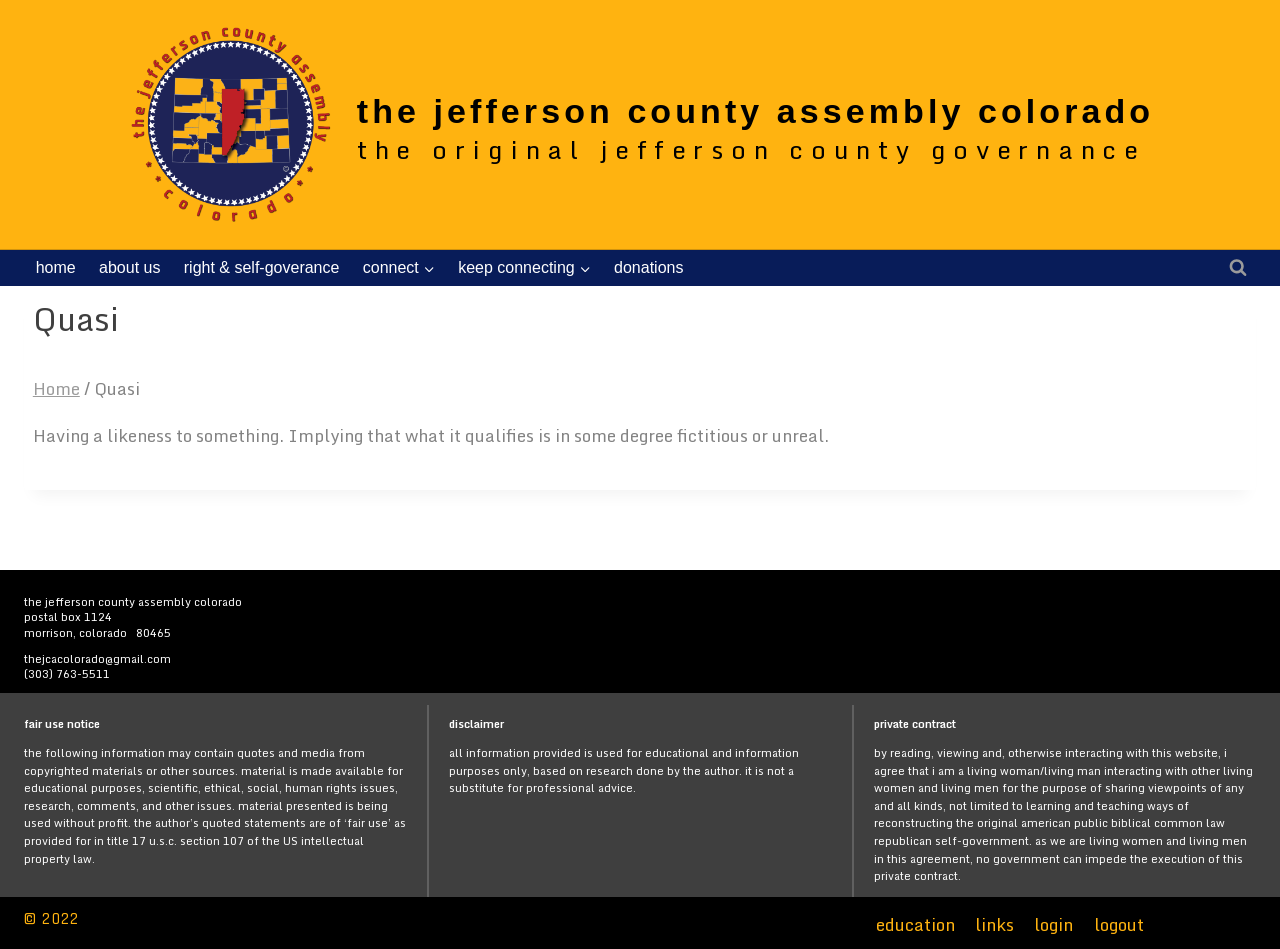 This screenshot has height=949, width=1280. Describe the element at coordinates (262, 267) in the screenshot. I see `right & self-goverance` at that location.